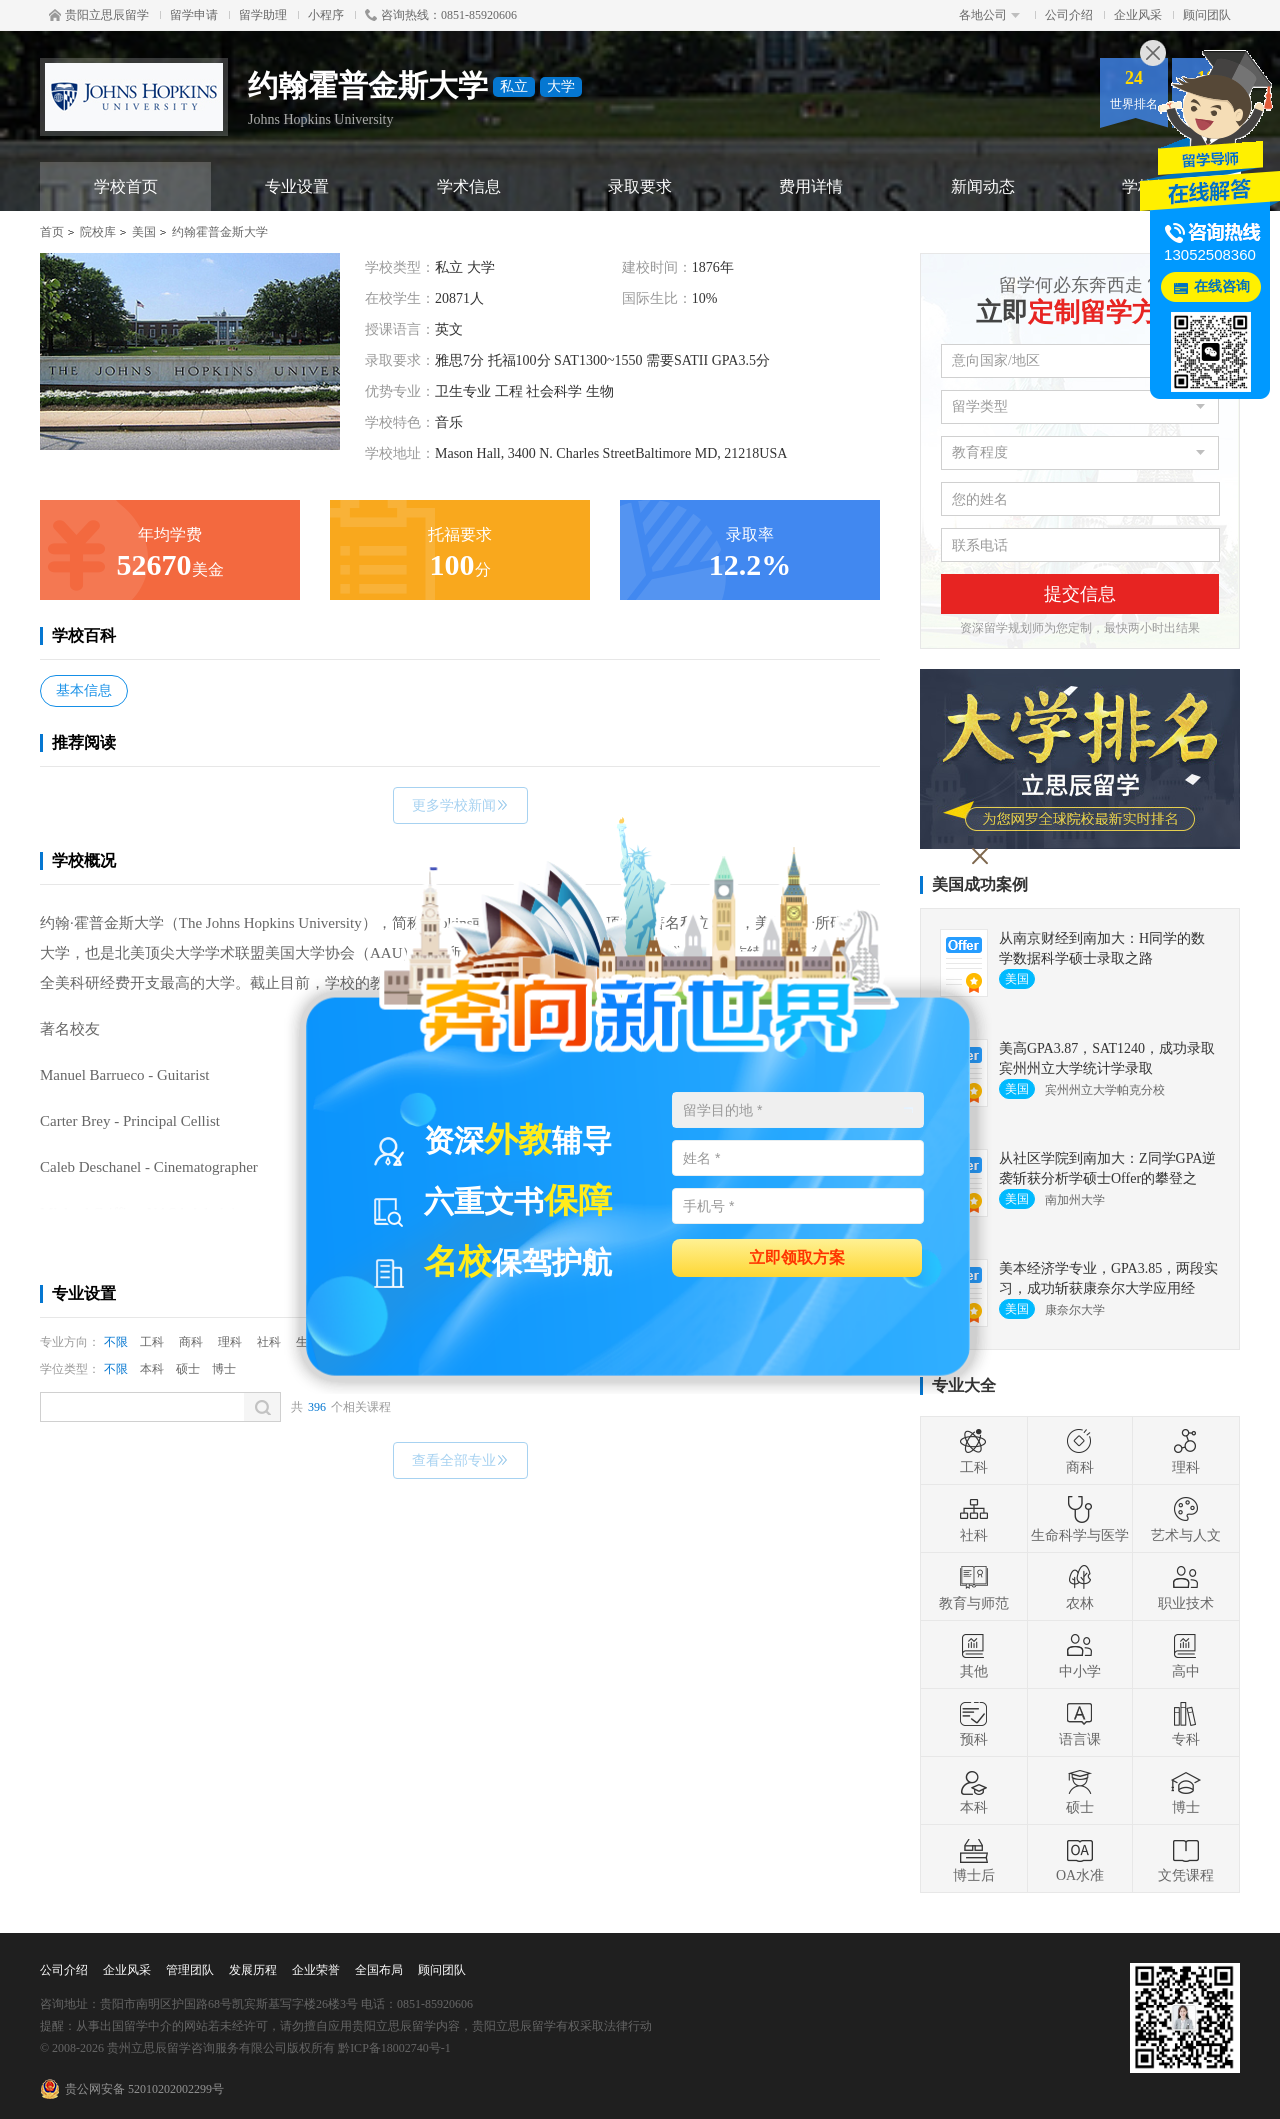 This screenshot has height=2119, width=1280. What do you see at coordinates (983, 186) in the screenshot?
I see `新闻动态` at bounding box center [983, 186].